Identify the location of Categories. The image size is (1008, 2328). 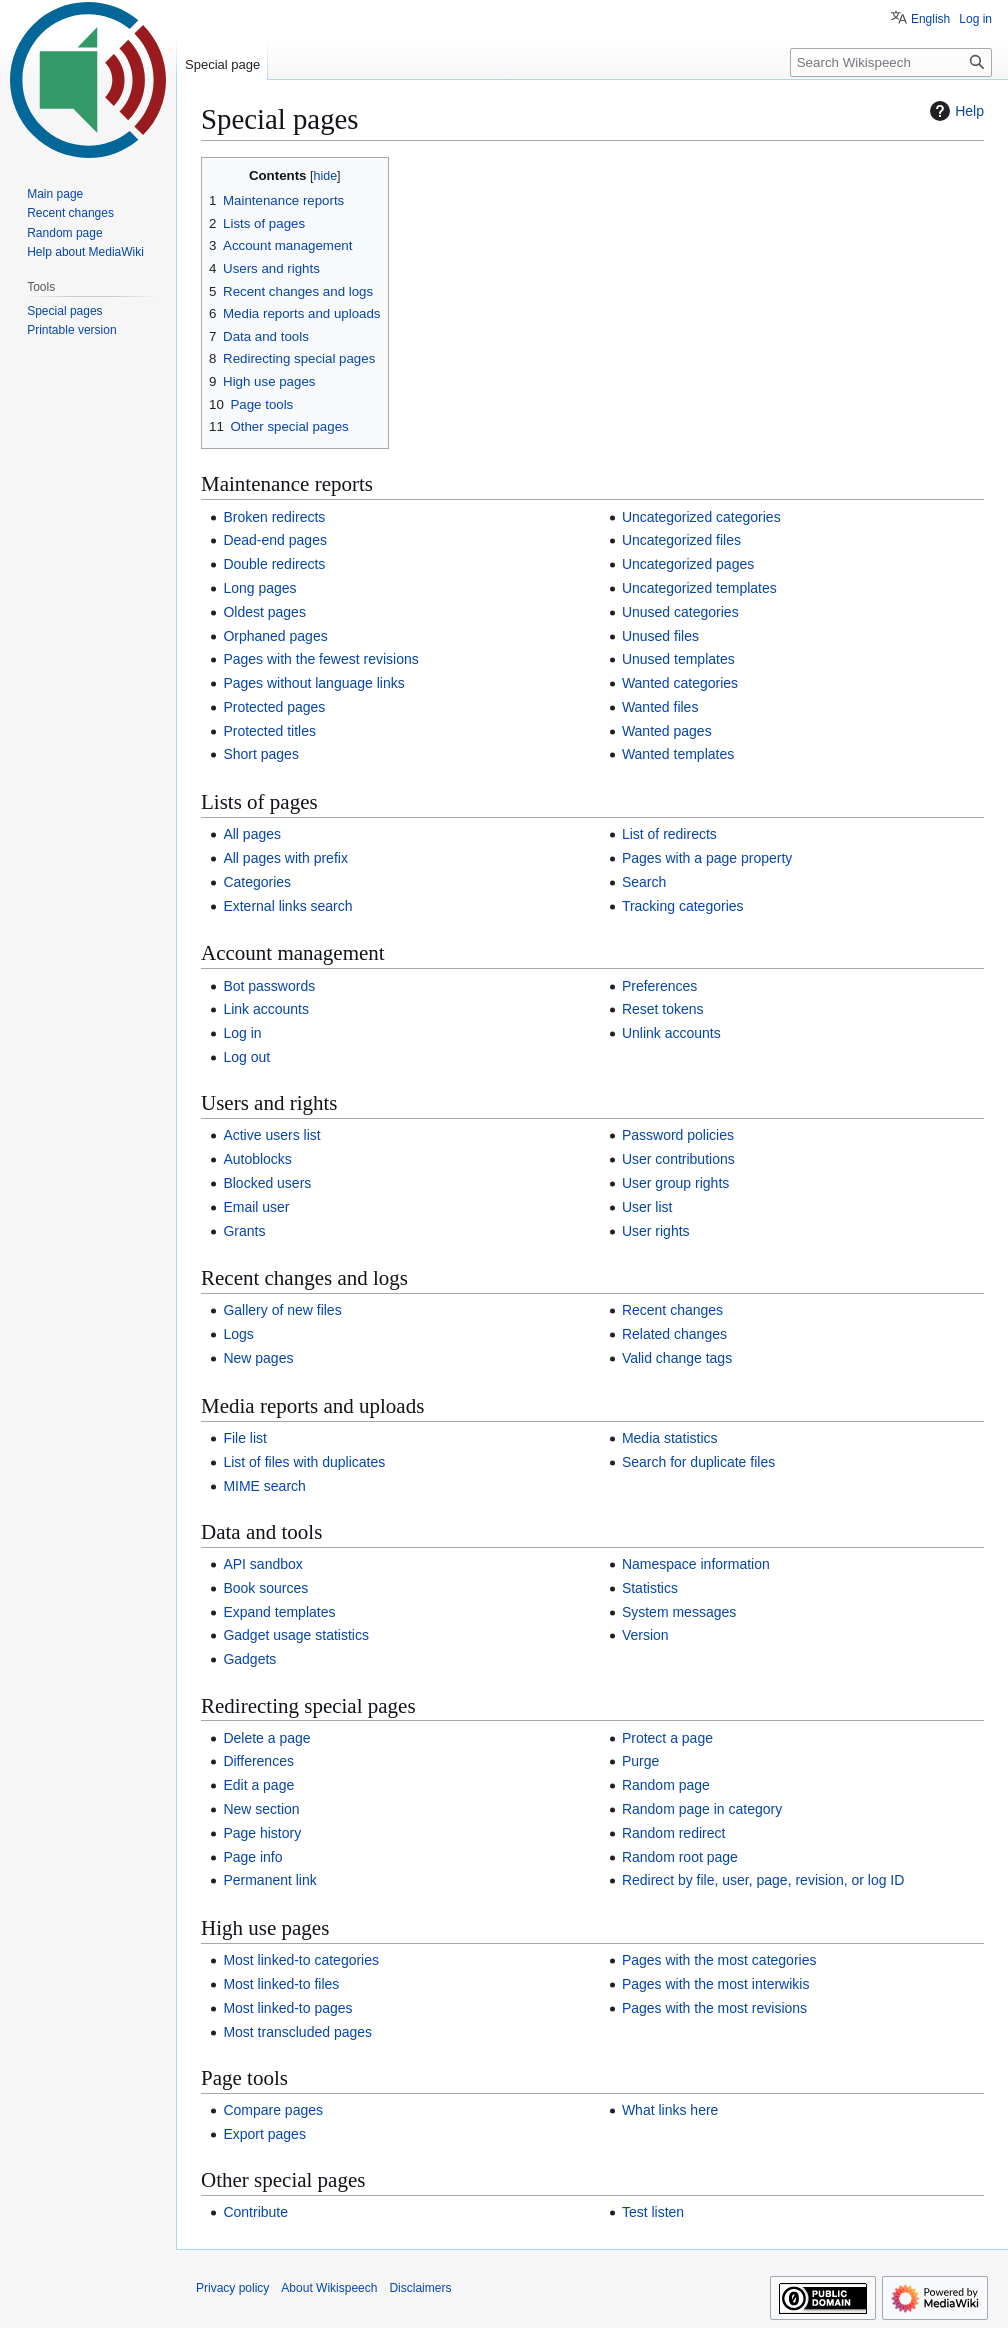
(257, 882).